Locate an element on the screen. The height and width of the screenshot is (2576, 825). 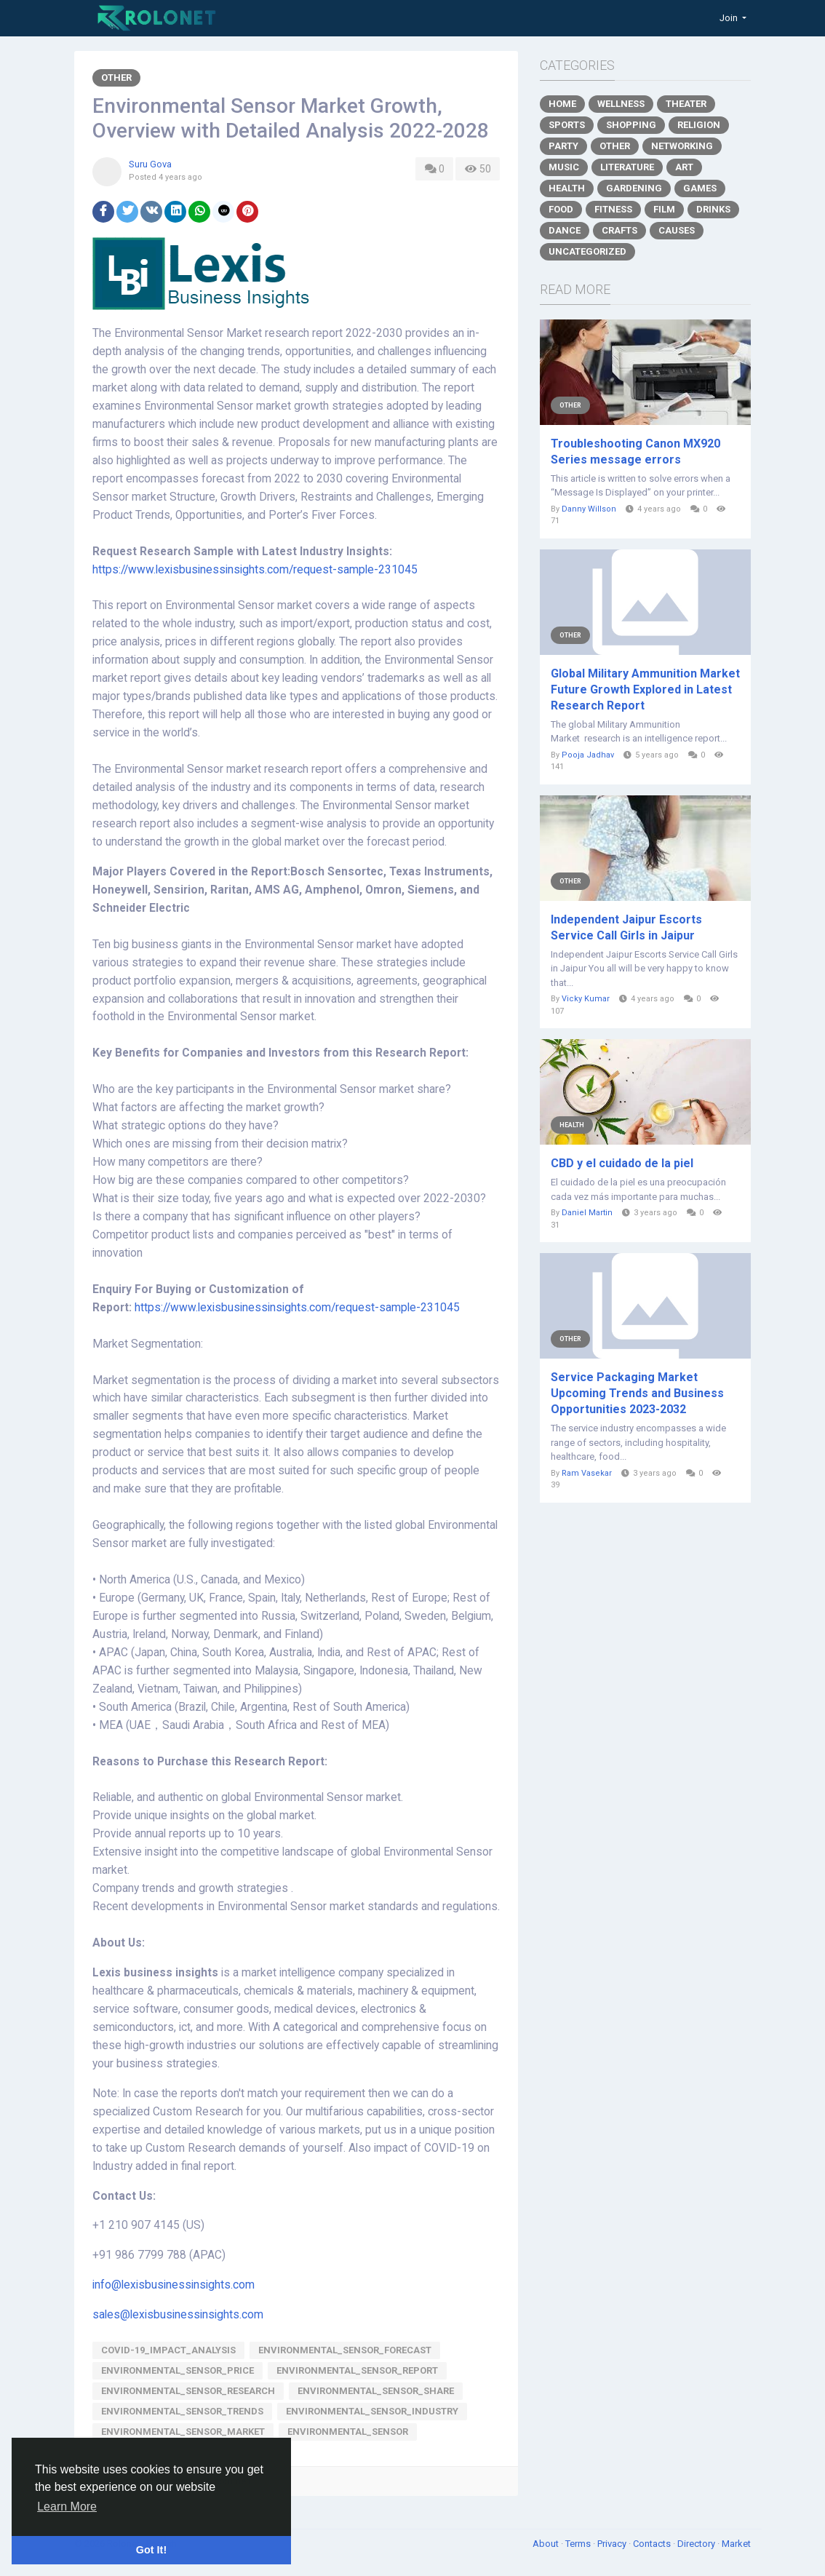
Food is located at coordinates (561, 209).